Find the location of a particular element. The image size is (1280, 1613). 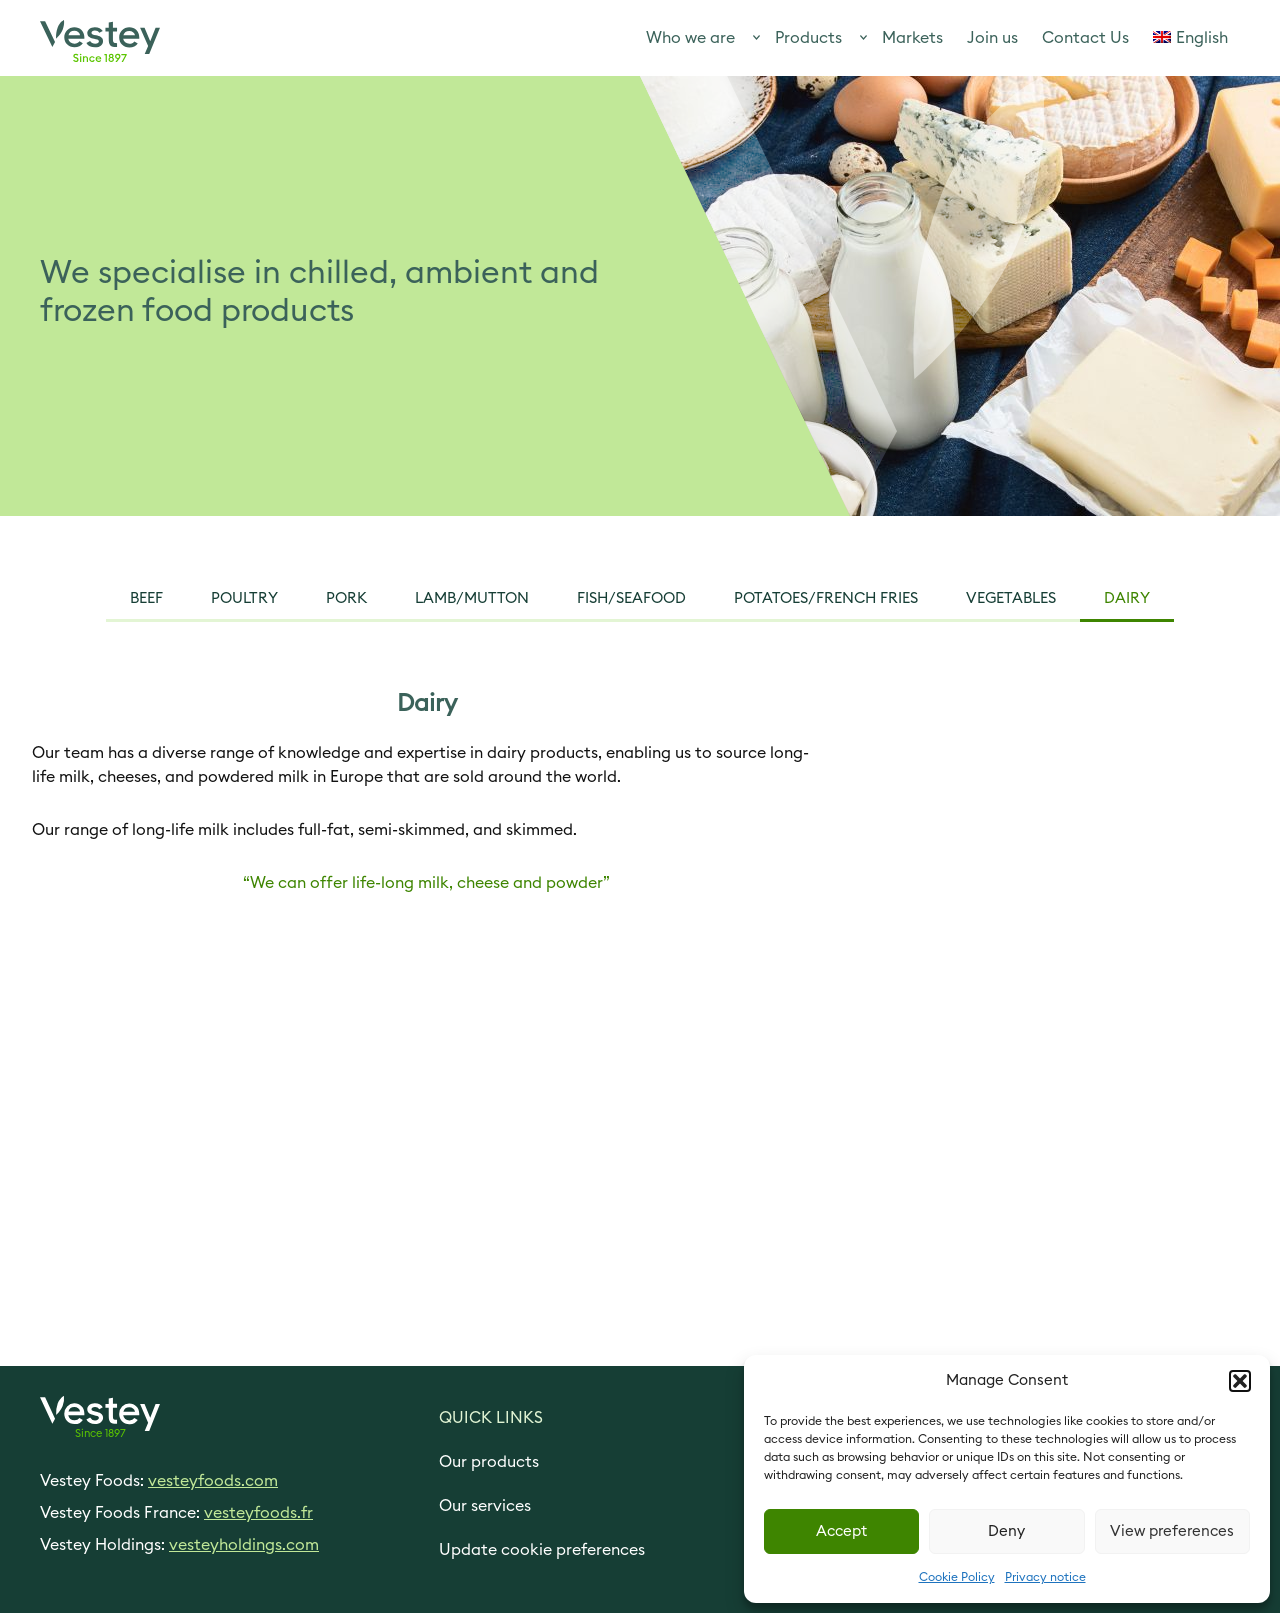

Contact Us is located at coordinates (1085, 38).